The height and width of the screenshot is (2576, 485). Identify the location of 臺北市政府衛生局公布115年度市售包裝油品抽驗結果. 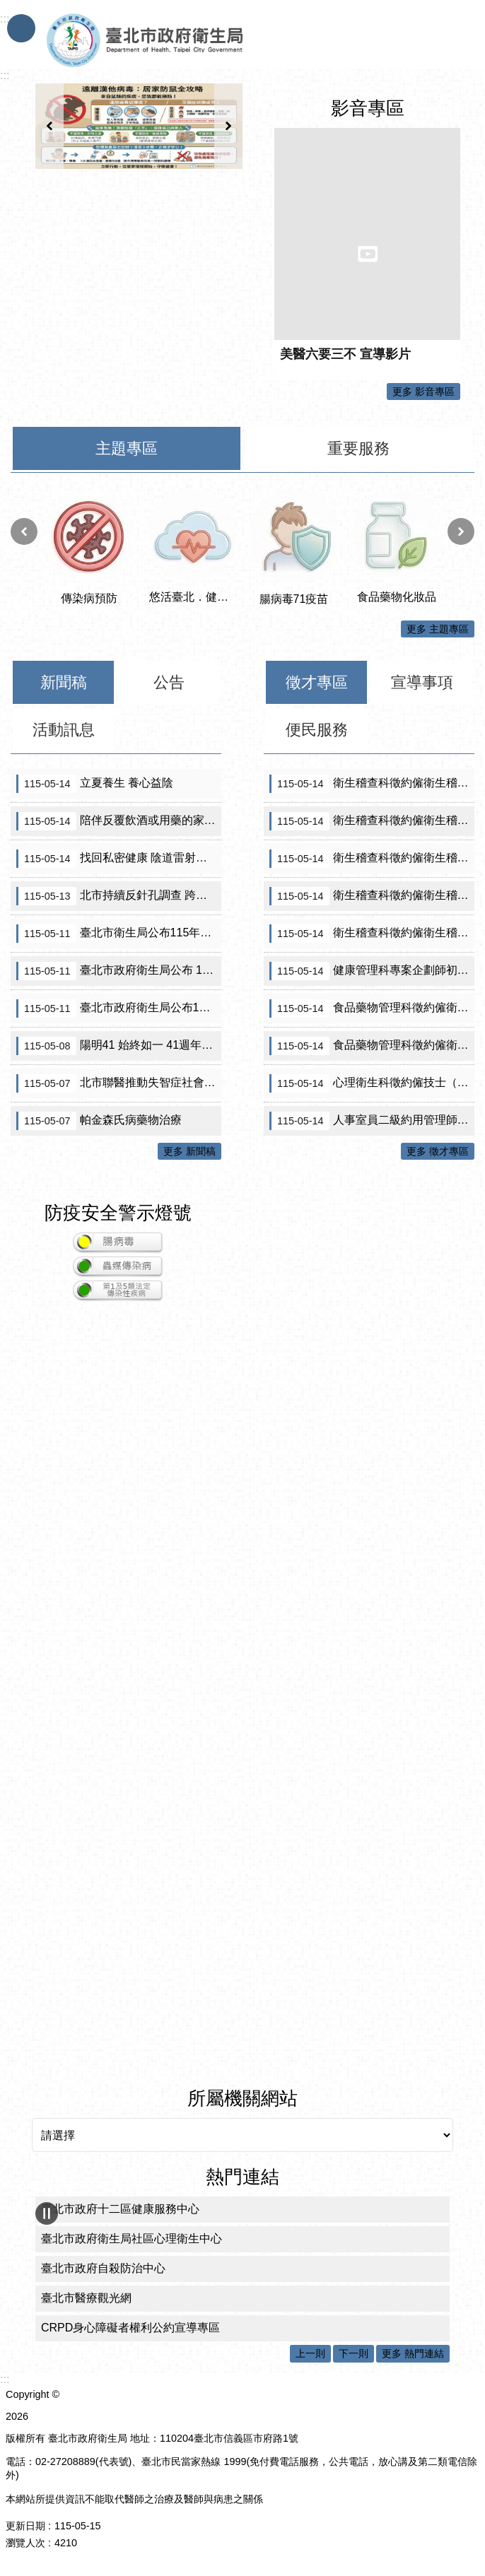
(118, 1008).